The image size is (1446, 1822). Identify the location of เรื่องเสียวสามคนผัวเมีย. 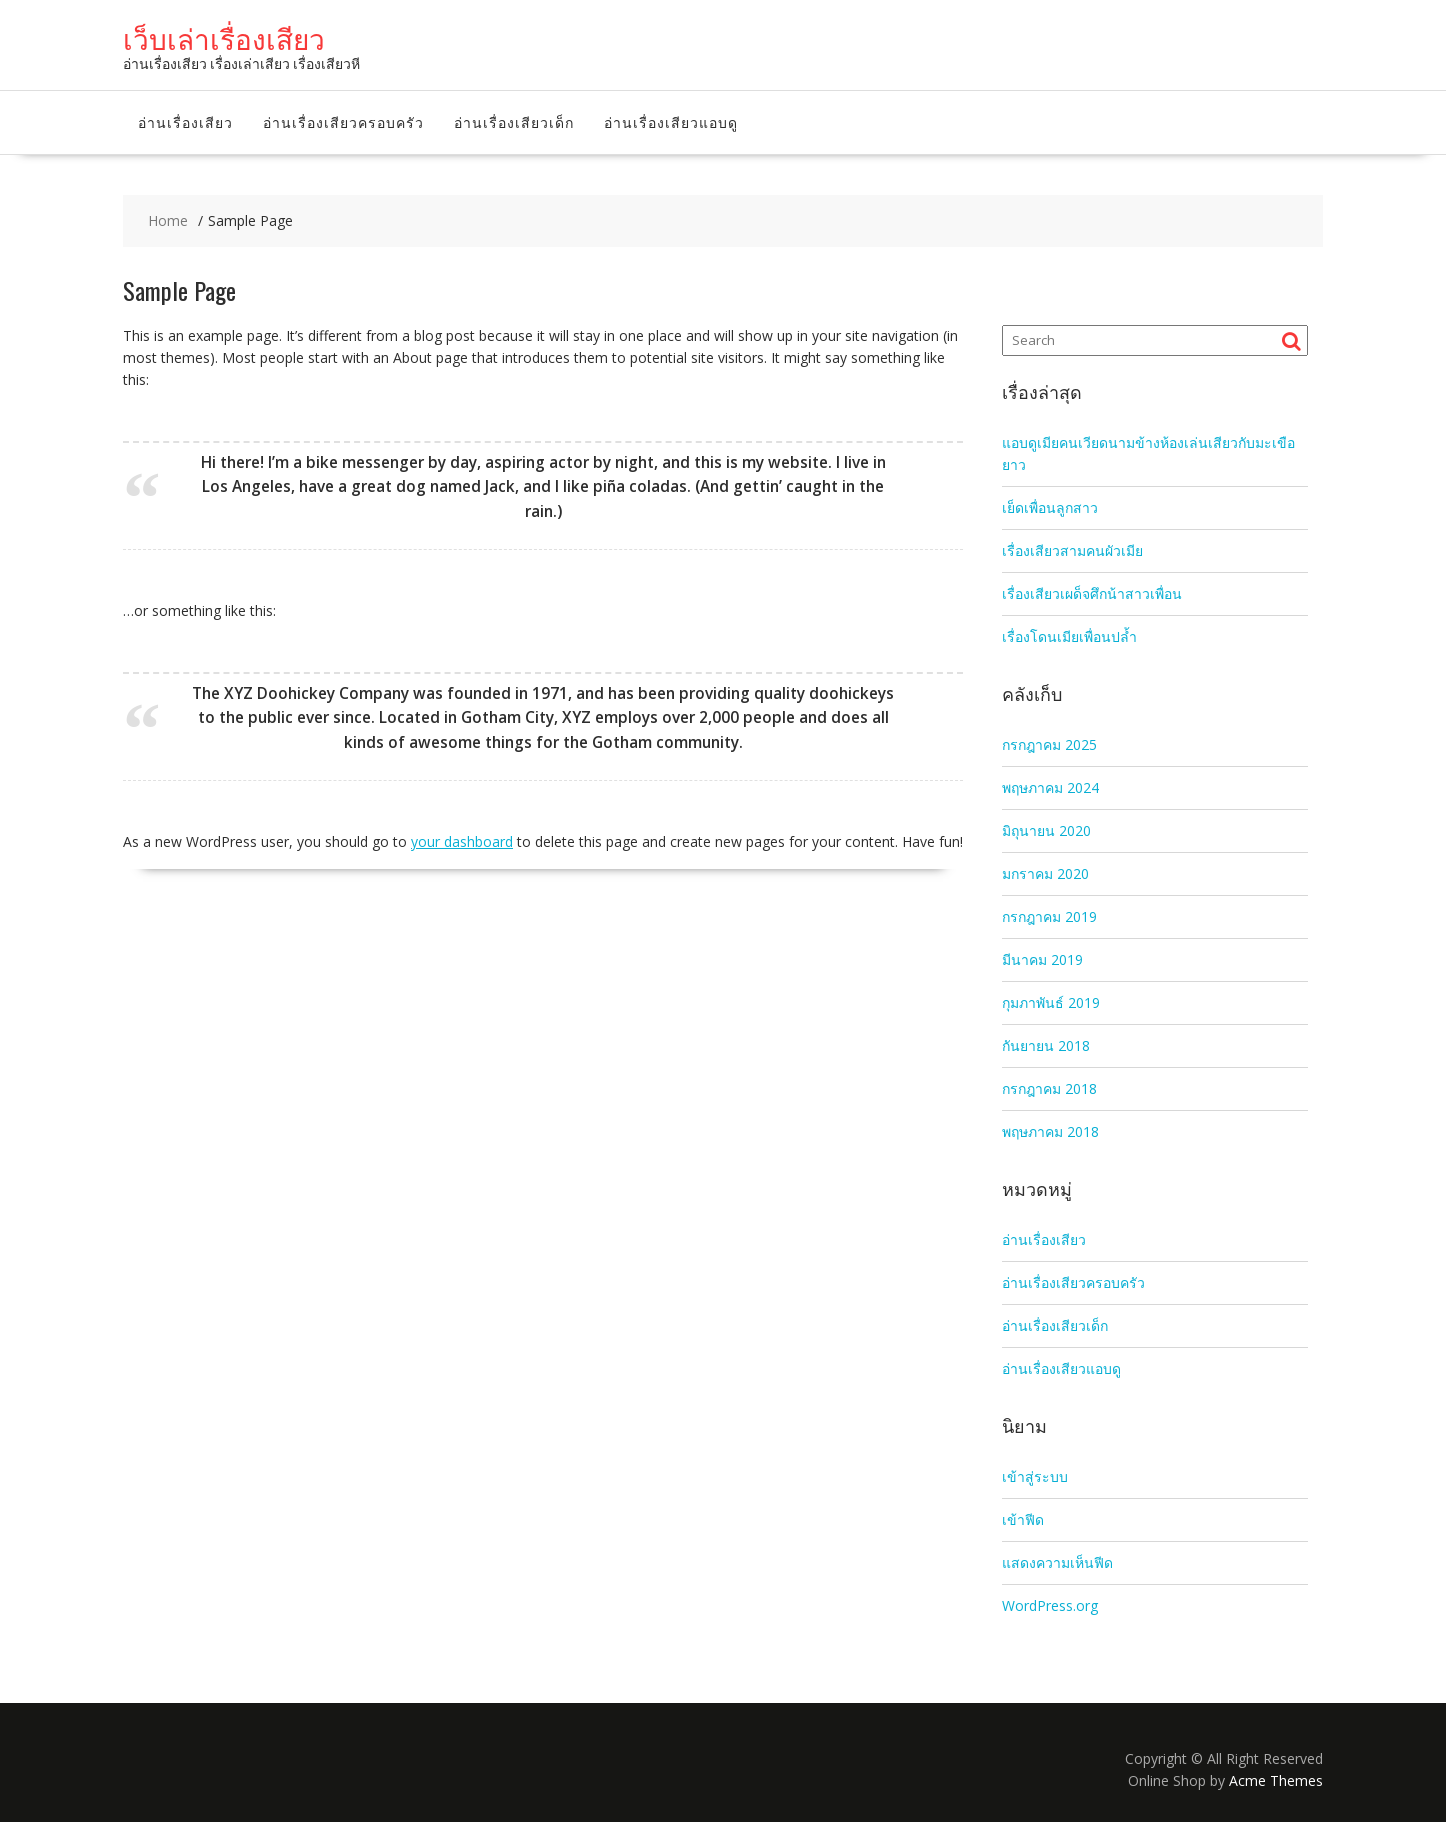
(1072, 550).